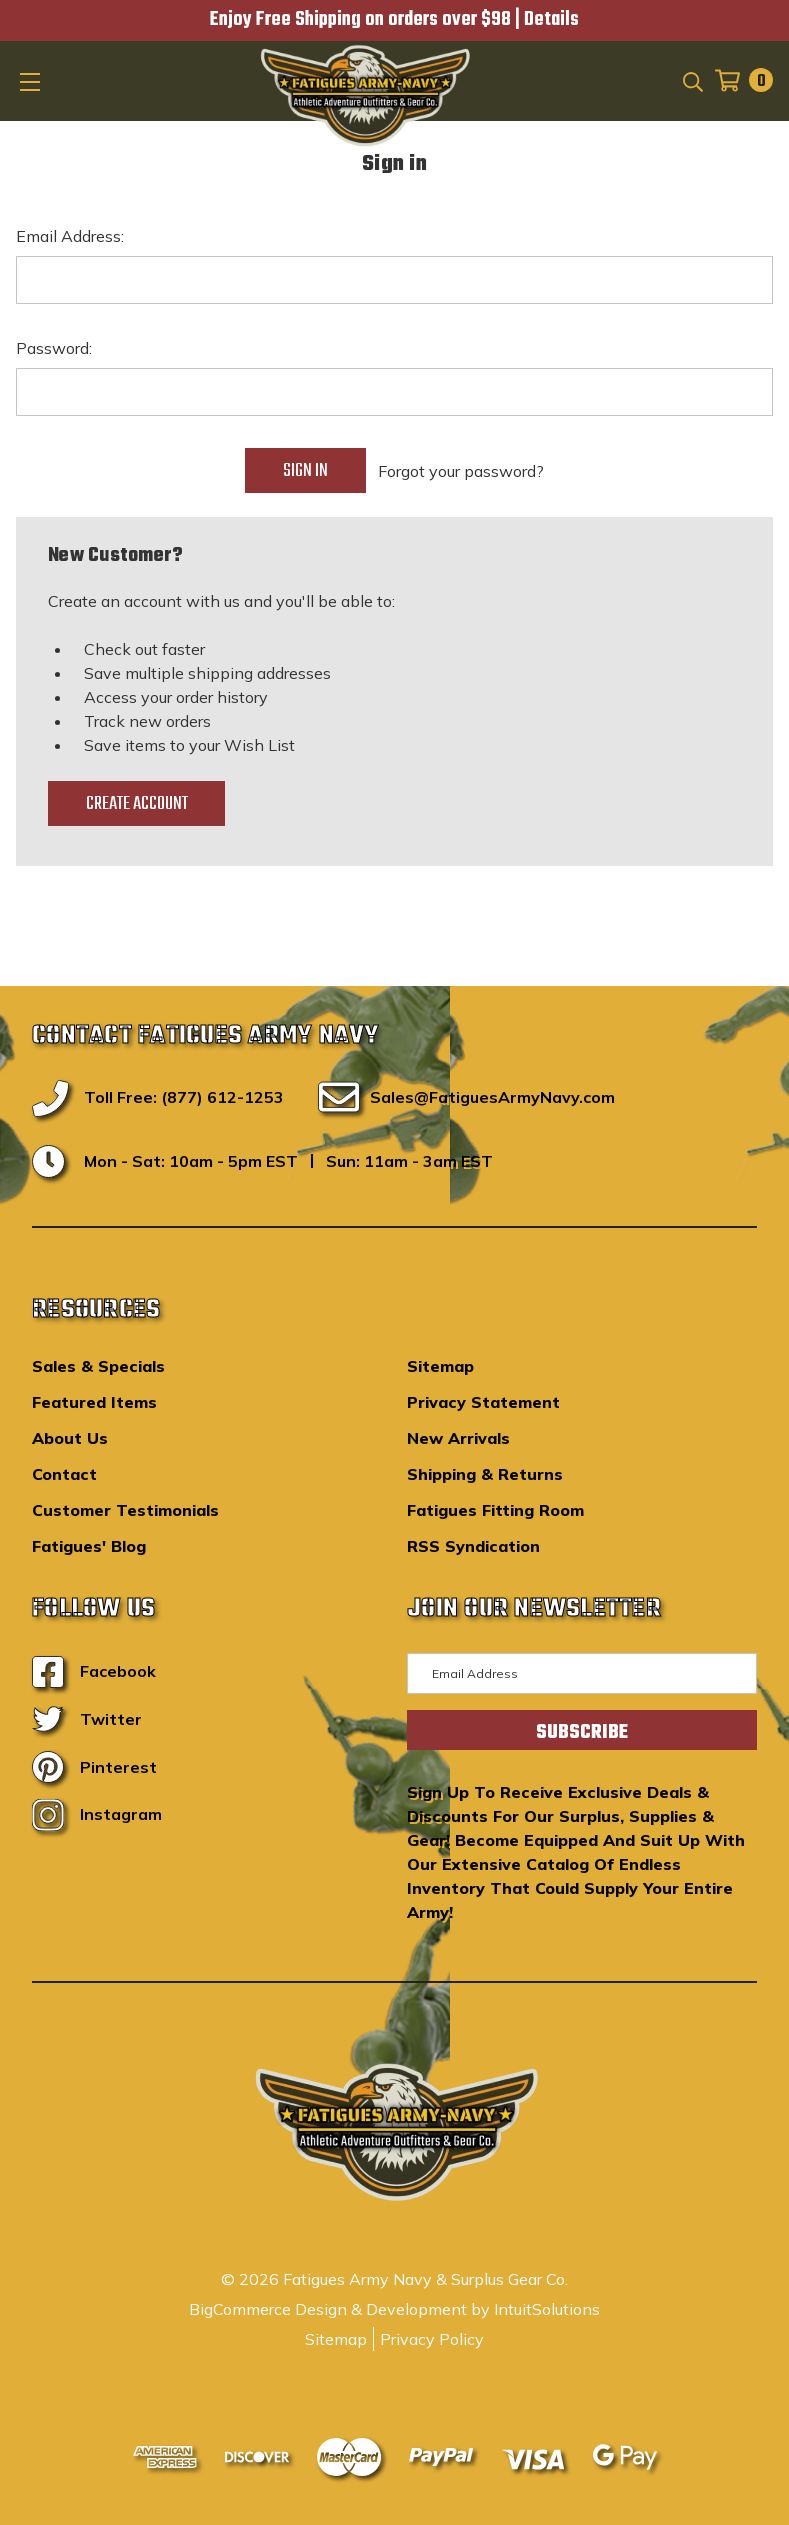 The height and width of the screenshot is (2525, 789). What do you see at coordinates (137, 804) in the screenshot?
I see `Create Account` at bounding box center [137, 804].